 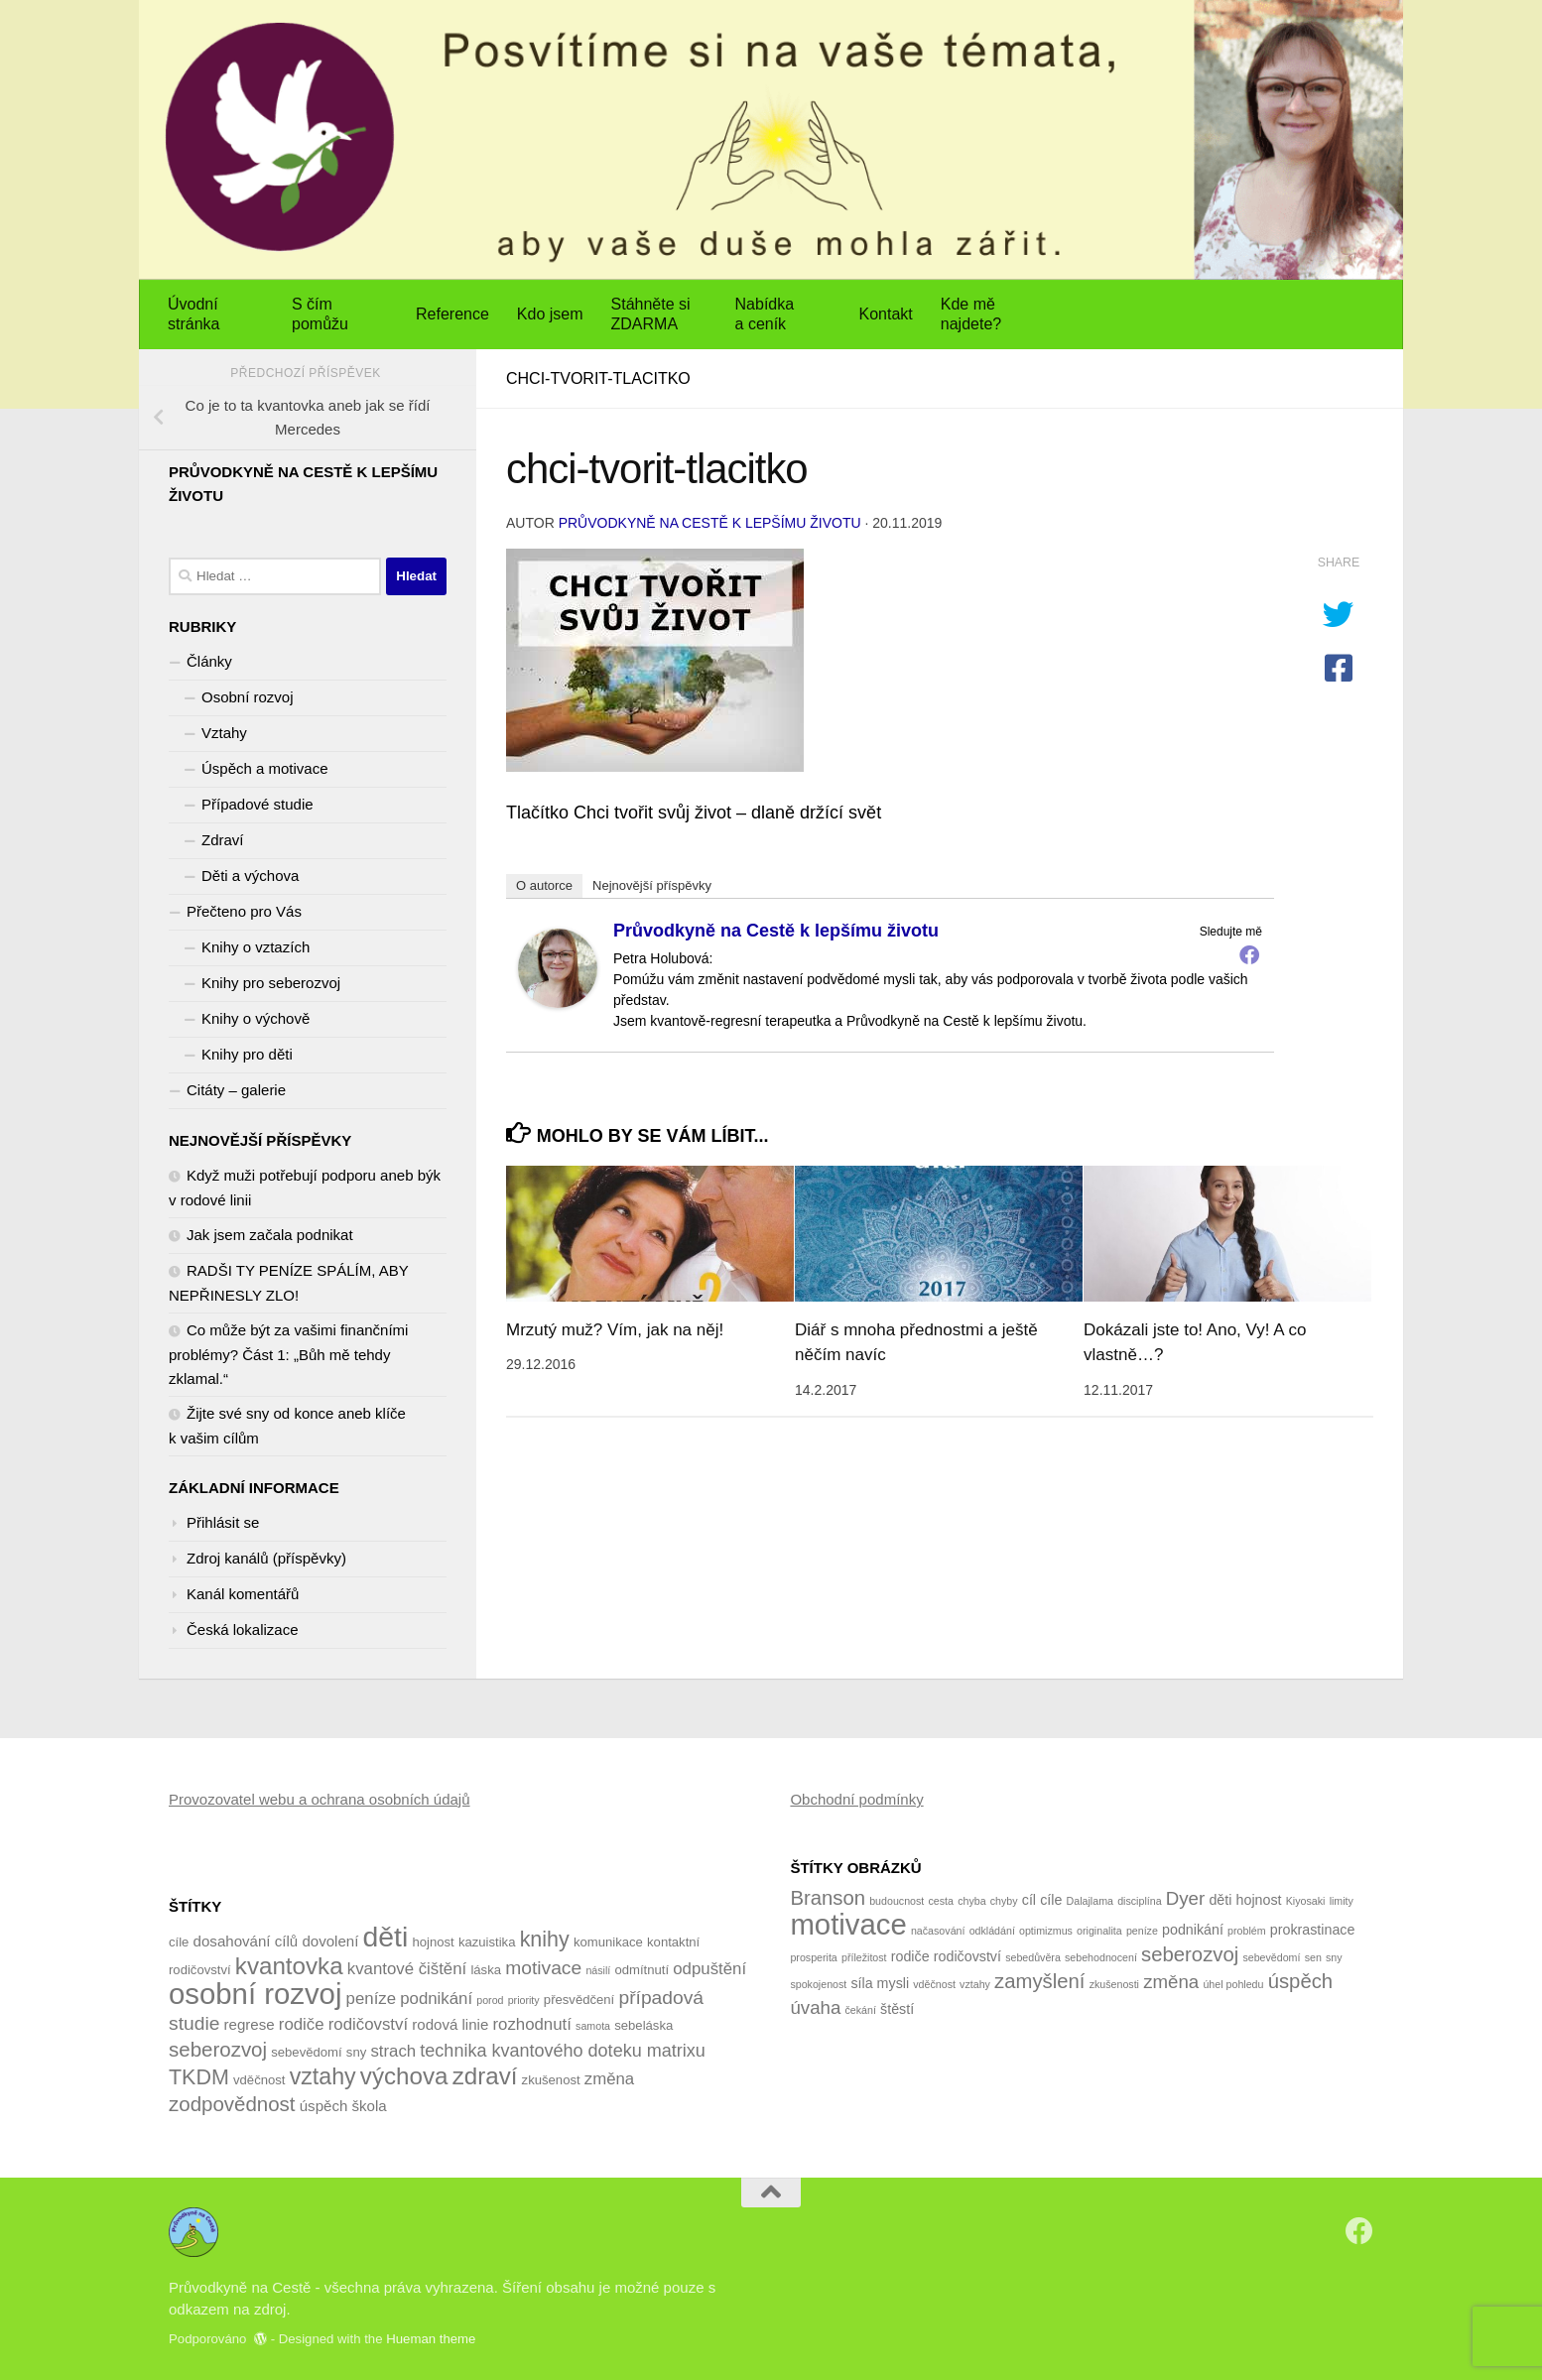 I want to click on [Sledujte nás na Facebook], so click(x=1359, y=2231).